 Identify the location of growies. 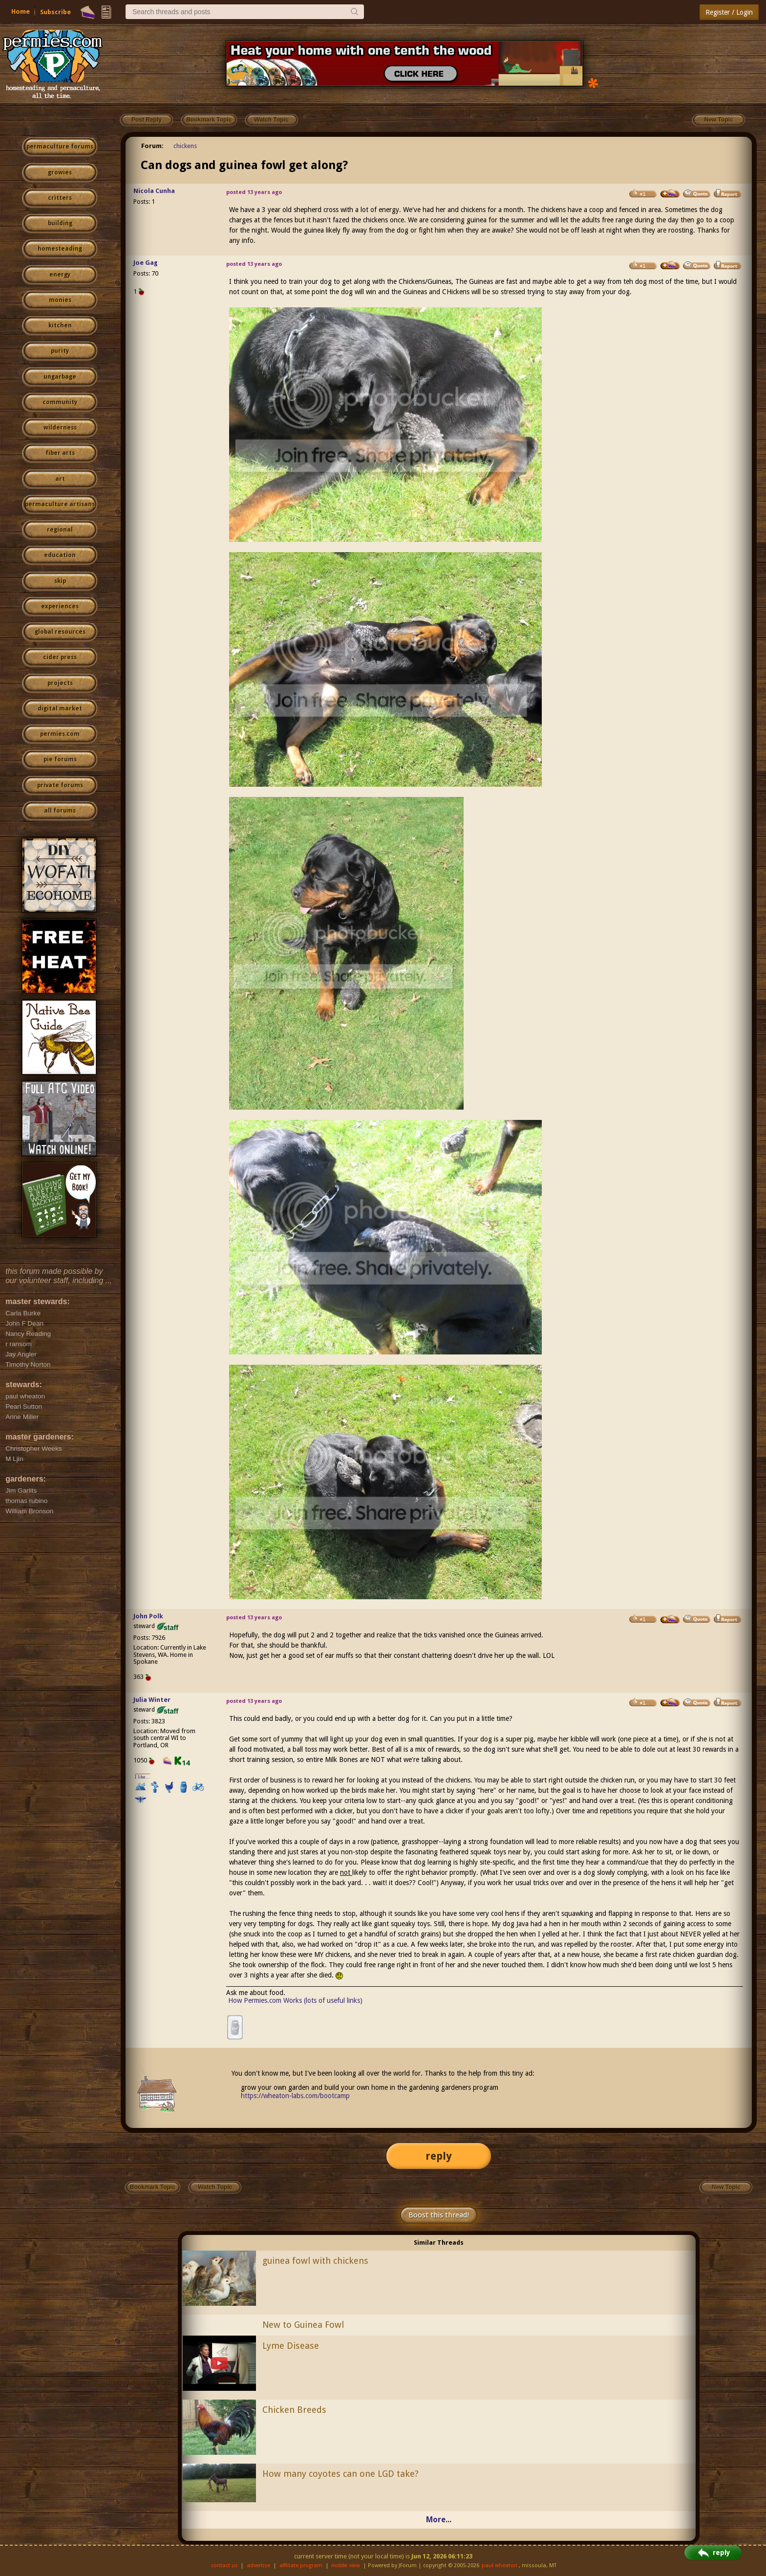
(60, 172).